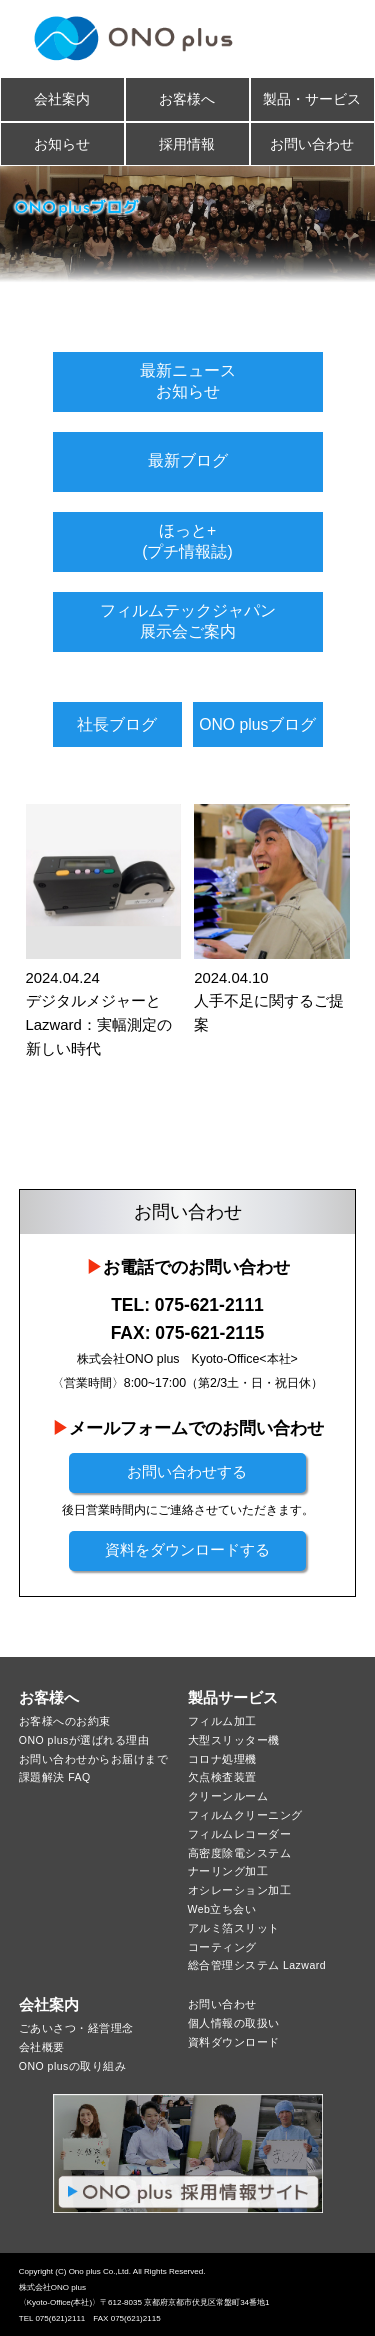 This screenshot has height=2336, width=375. Describe the element at coordinates (42, 2047) in the screenshot. I see `会社概要` at that location.